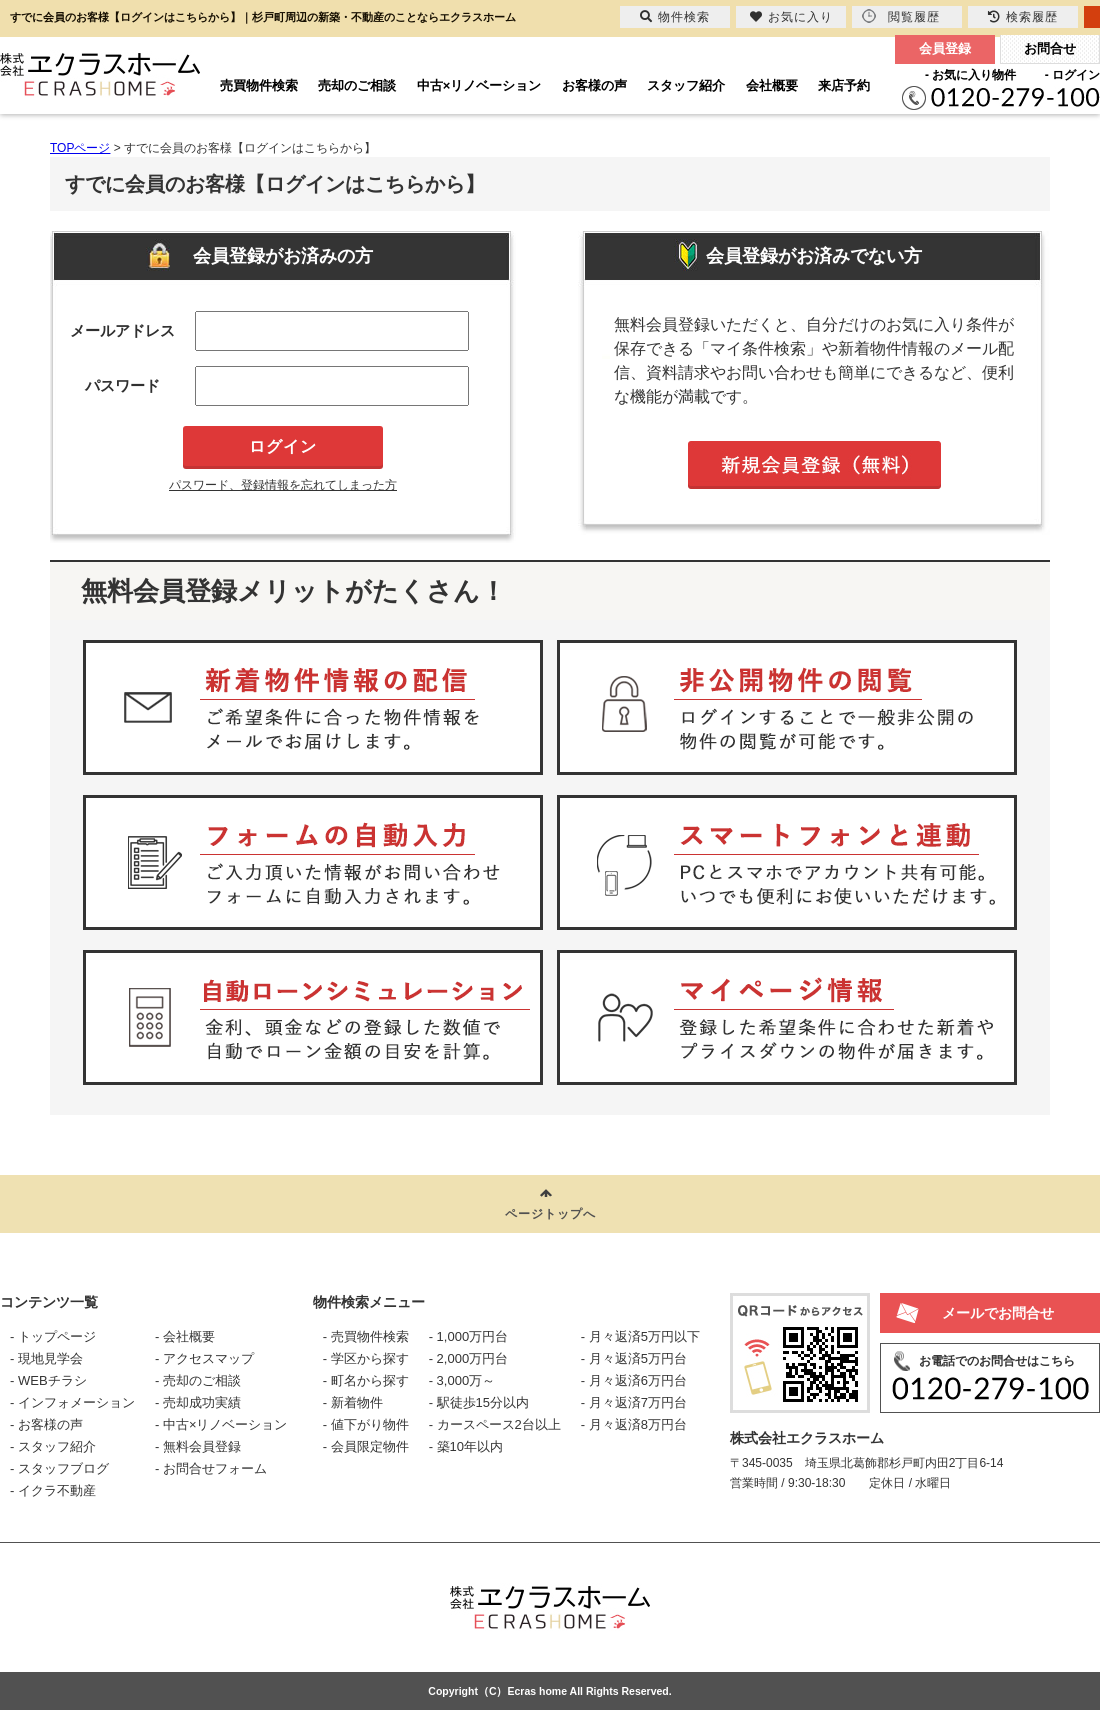 Image resolution: width=1100 pixels, height=1710 pixels. What do you see at coordinates (998, 1313) in the screenshot?
I see `メールでお問合せ` at bounding box center [998, 1313].